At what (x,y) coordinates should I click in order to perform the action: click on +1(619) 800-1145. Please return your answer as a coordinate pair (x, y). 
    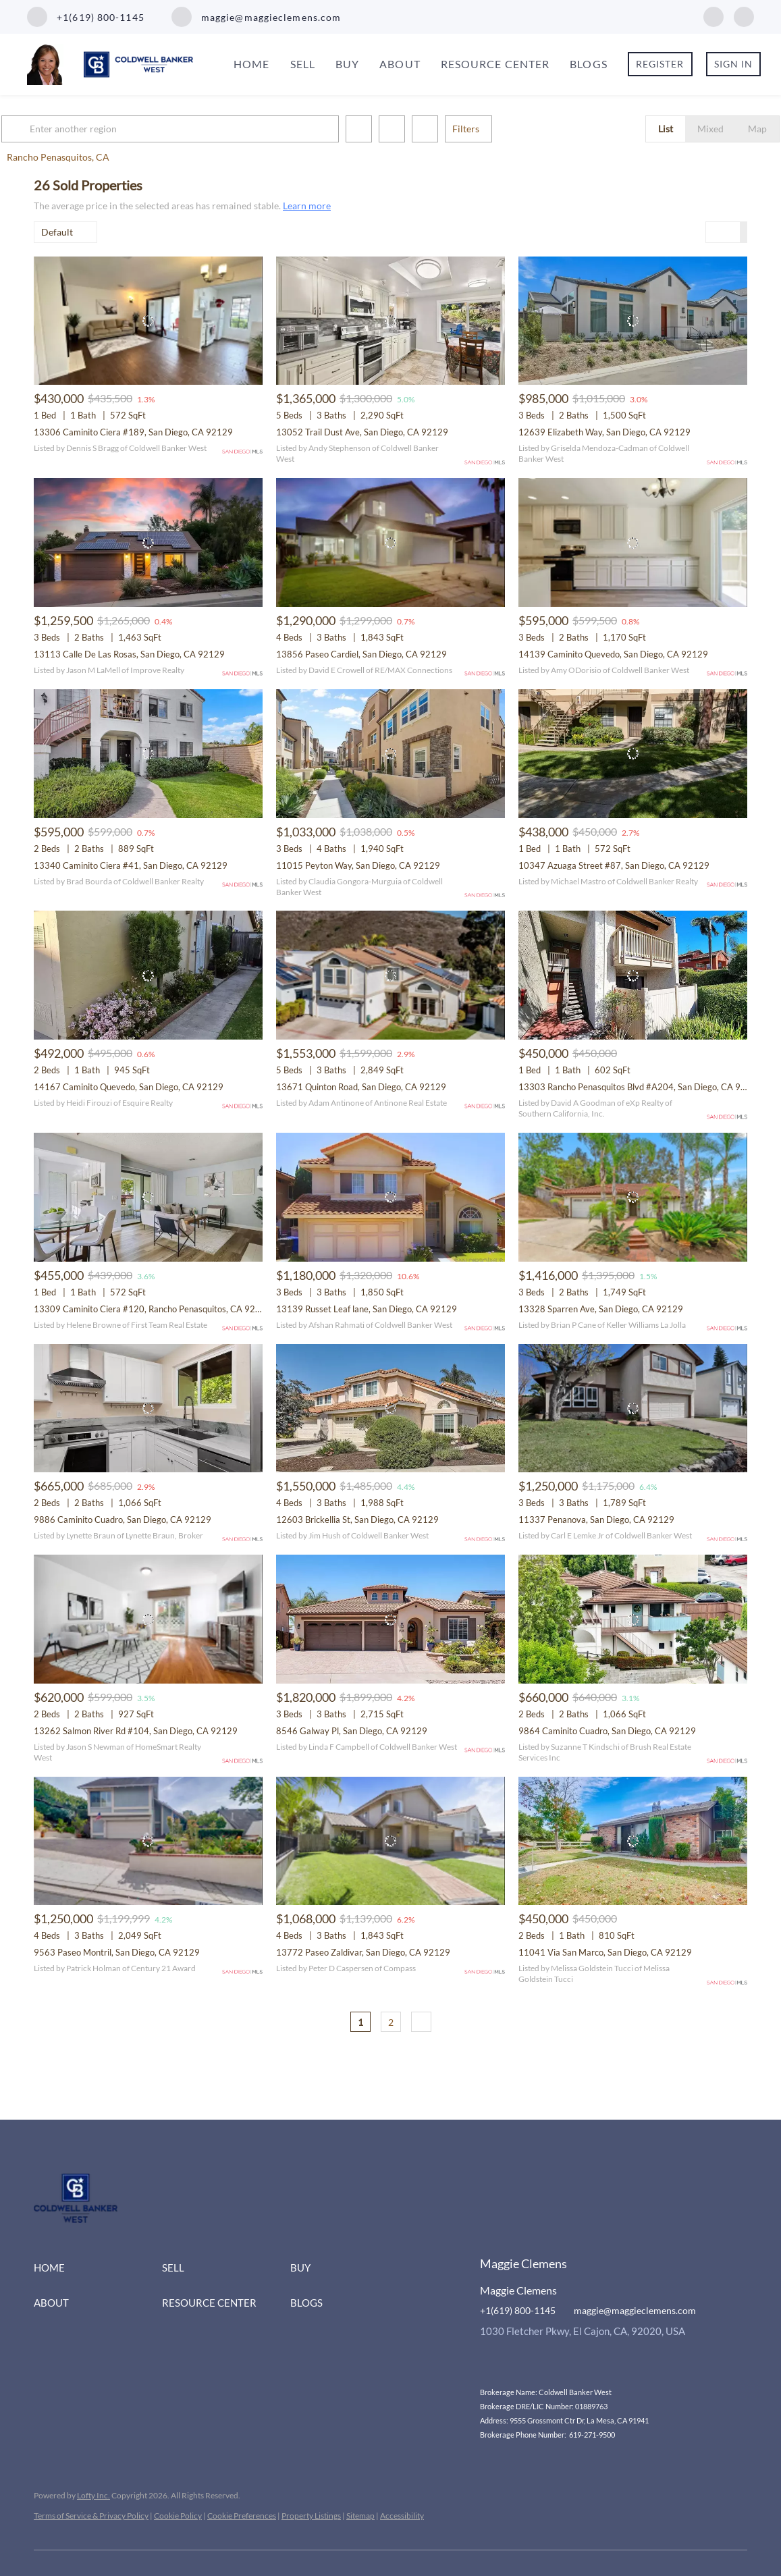
    Looking at the image, I should click on (518, 2310).